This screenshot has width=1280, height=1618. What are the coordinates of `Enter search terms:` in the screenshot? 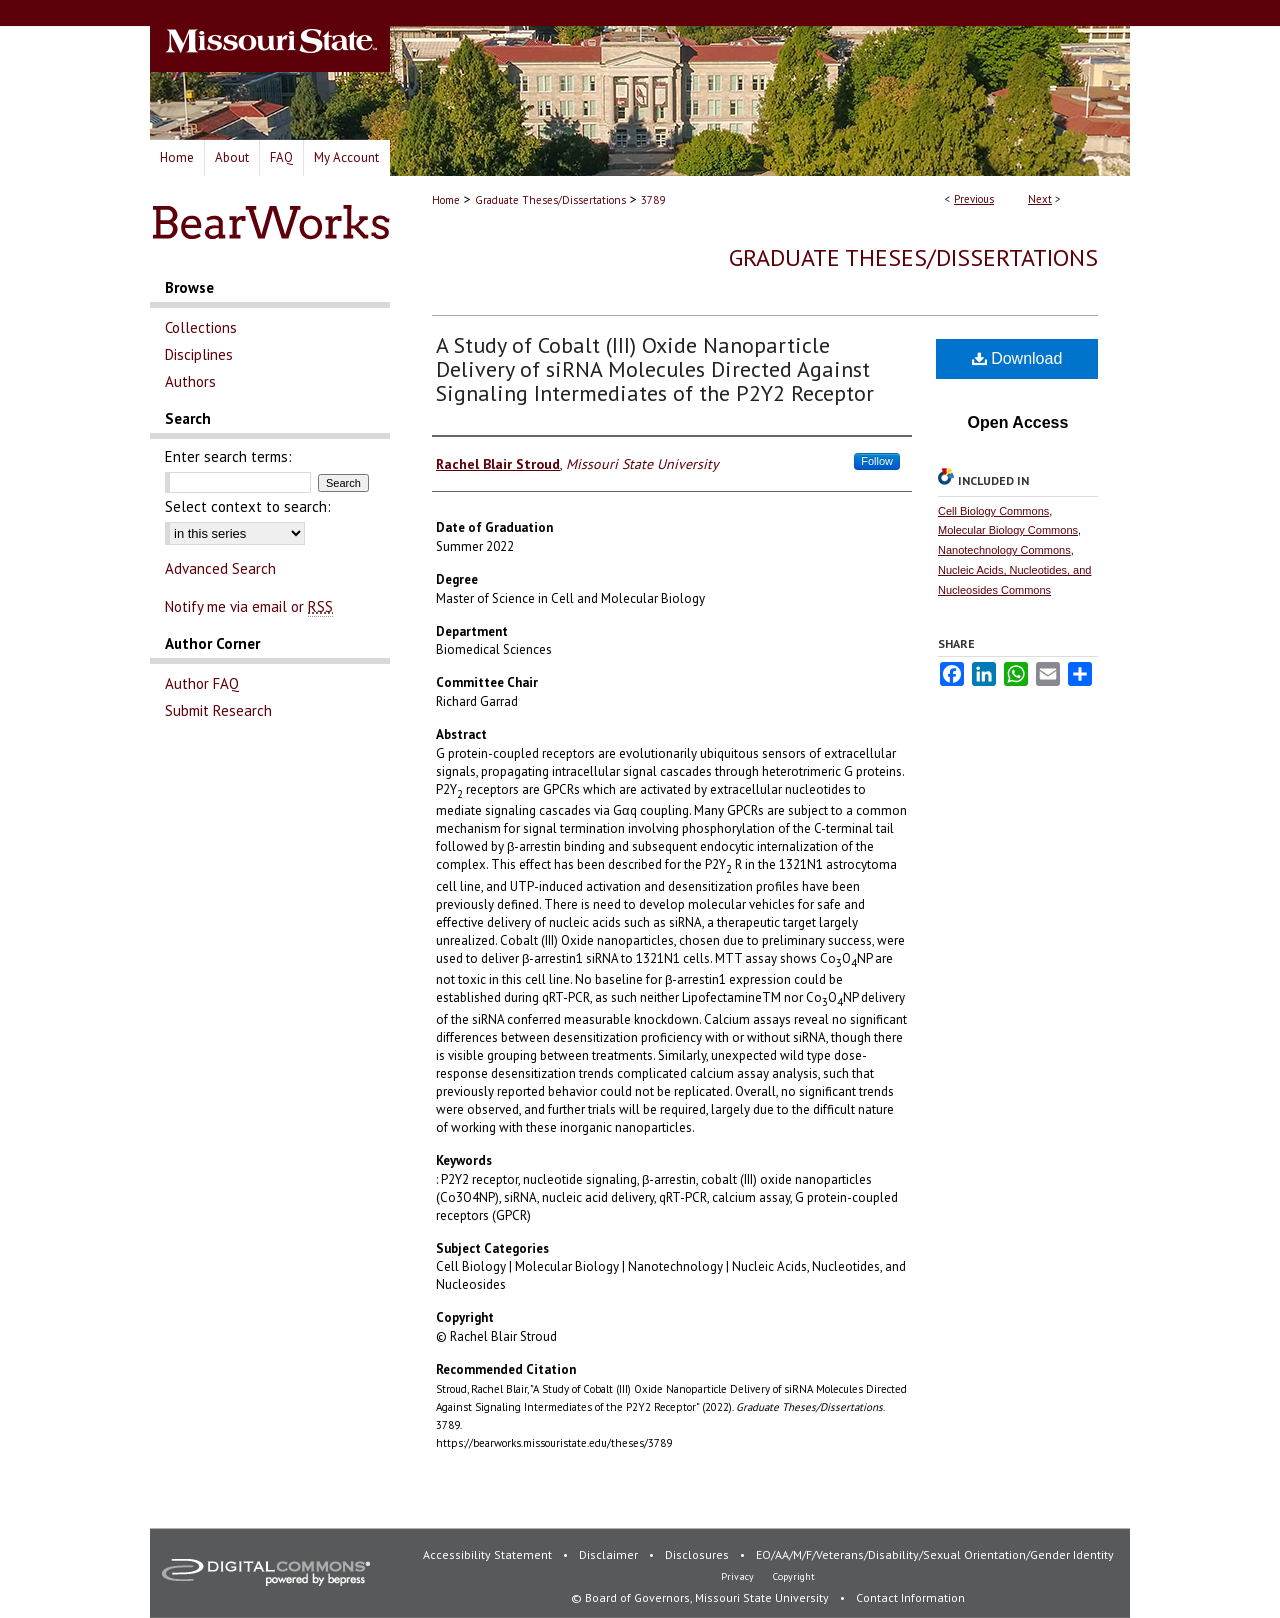 It's located at (228, 456).